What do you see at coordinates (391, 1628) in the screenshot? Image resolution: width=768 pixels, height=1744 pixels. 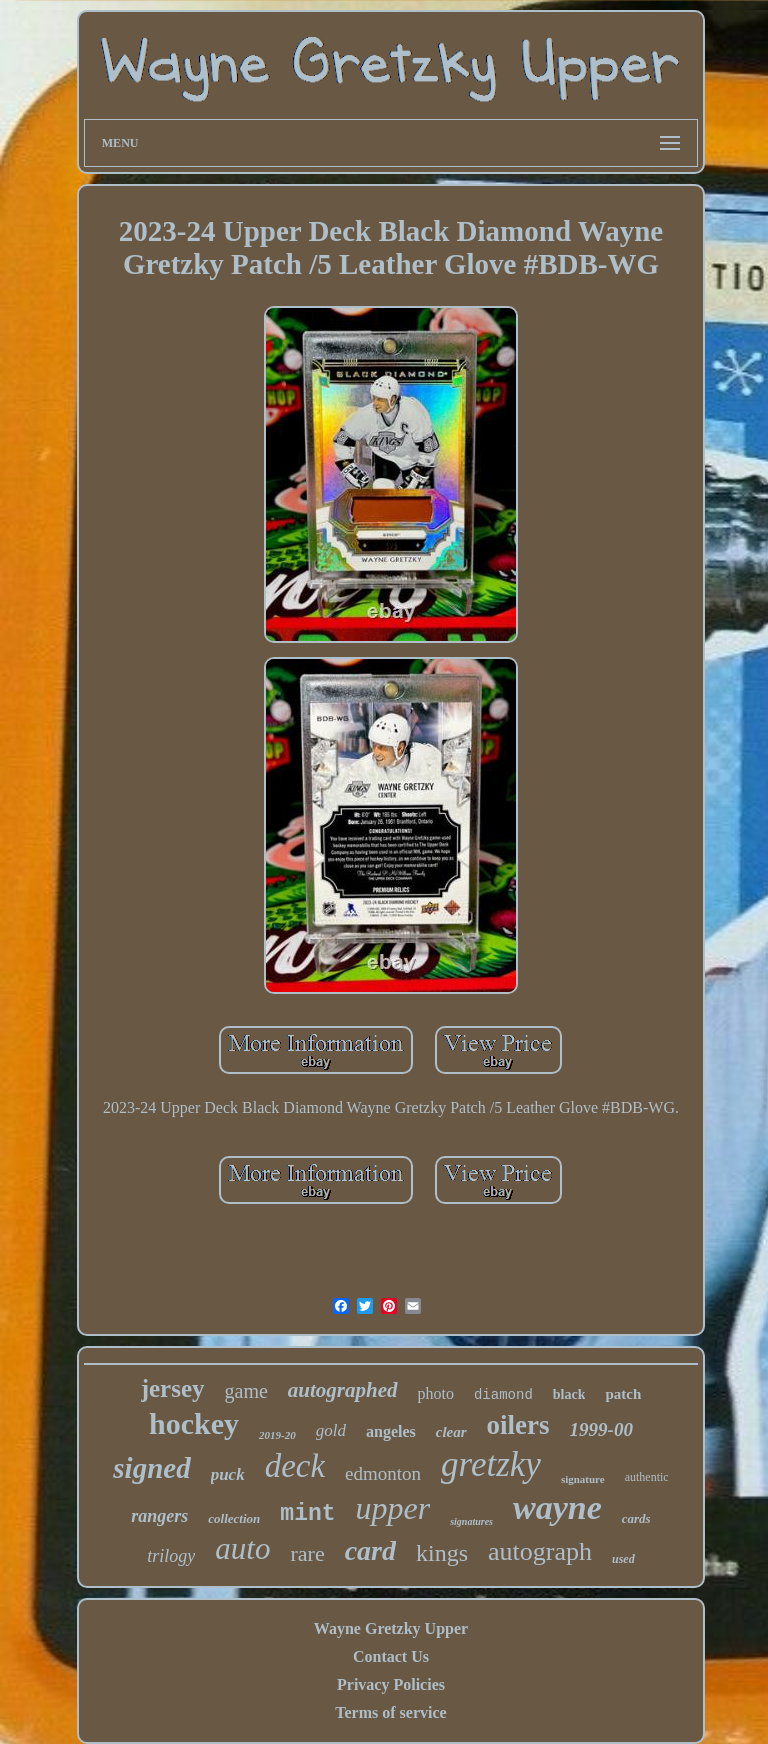 I see `Wayne Gretzky Upper` at bounding box center [391, 1628].